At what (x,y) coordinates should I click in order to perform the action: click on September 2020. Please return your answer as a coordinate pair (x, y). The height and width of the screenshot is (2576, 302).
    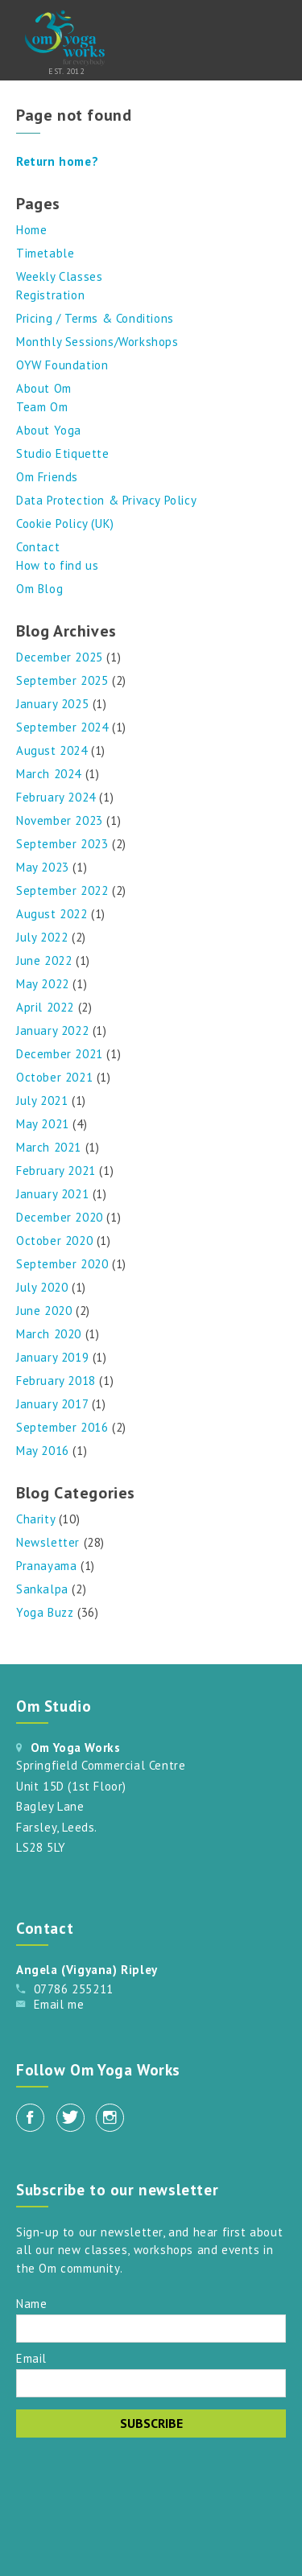
    Looking at the image, I should click on (62, 1264).